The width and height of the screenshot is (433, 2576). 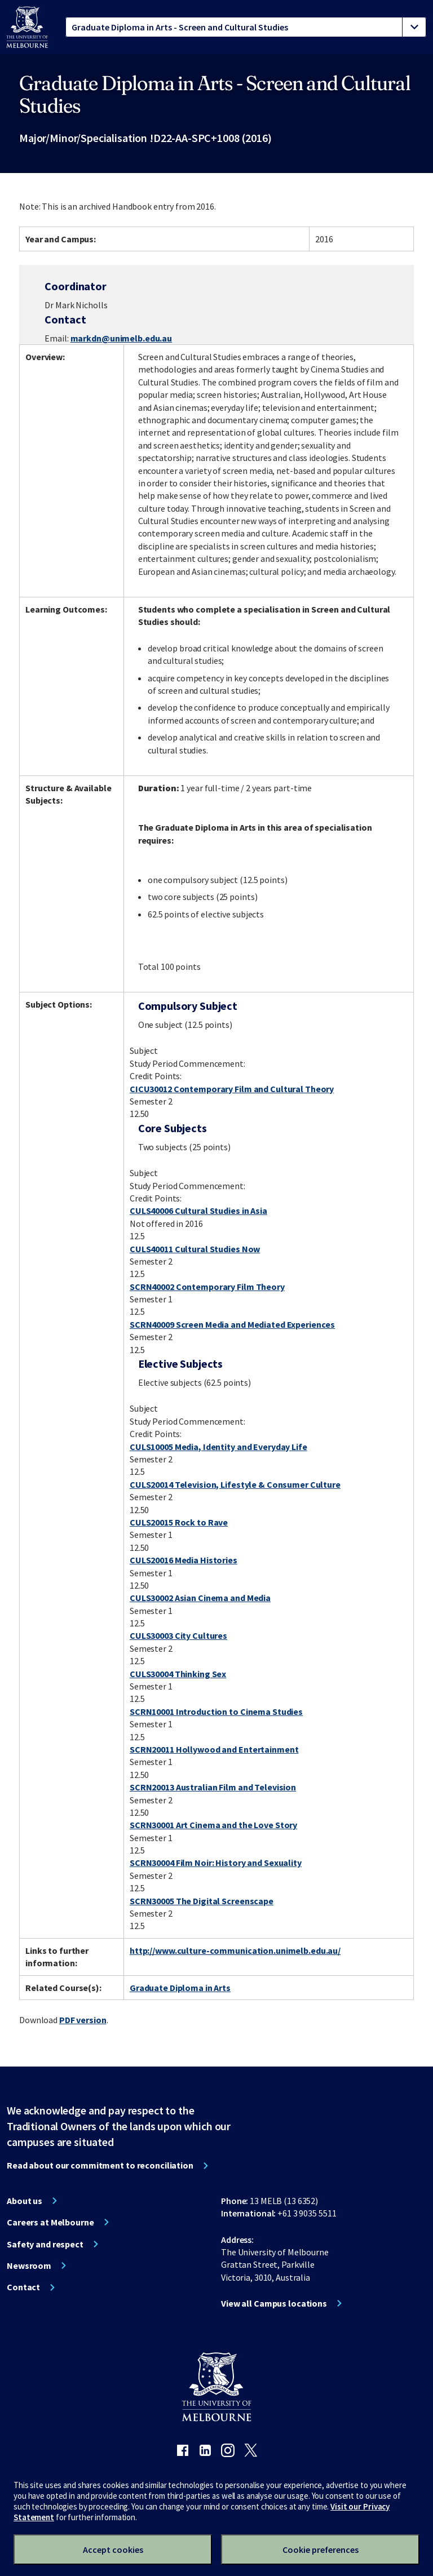 I want to click on Careers at Melbourne, so click(x=50, y=2222).